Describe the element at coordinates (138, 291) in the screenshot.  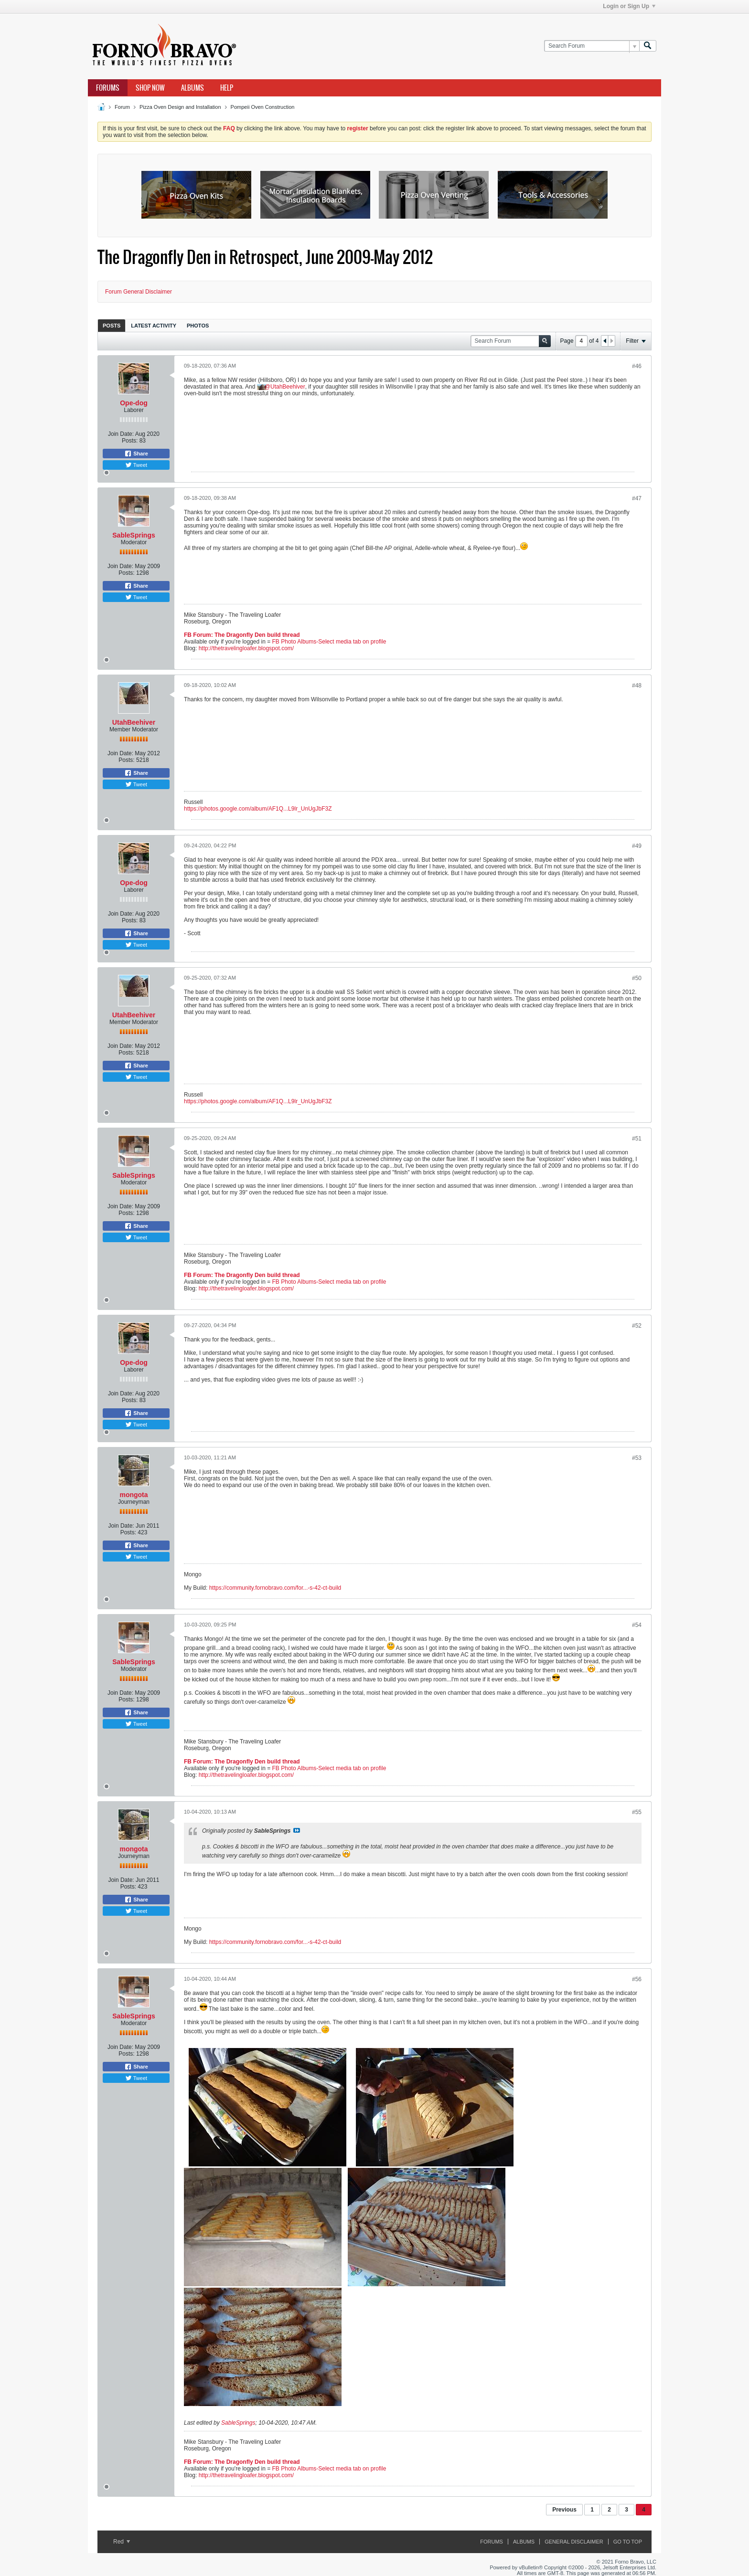
I see `Forum General Disclaimer` at that location.